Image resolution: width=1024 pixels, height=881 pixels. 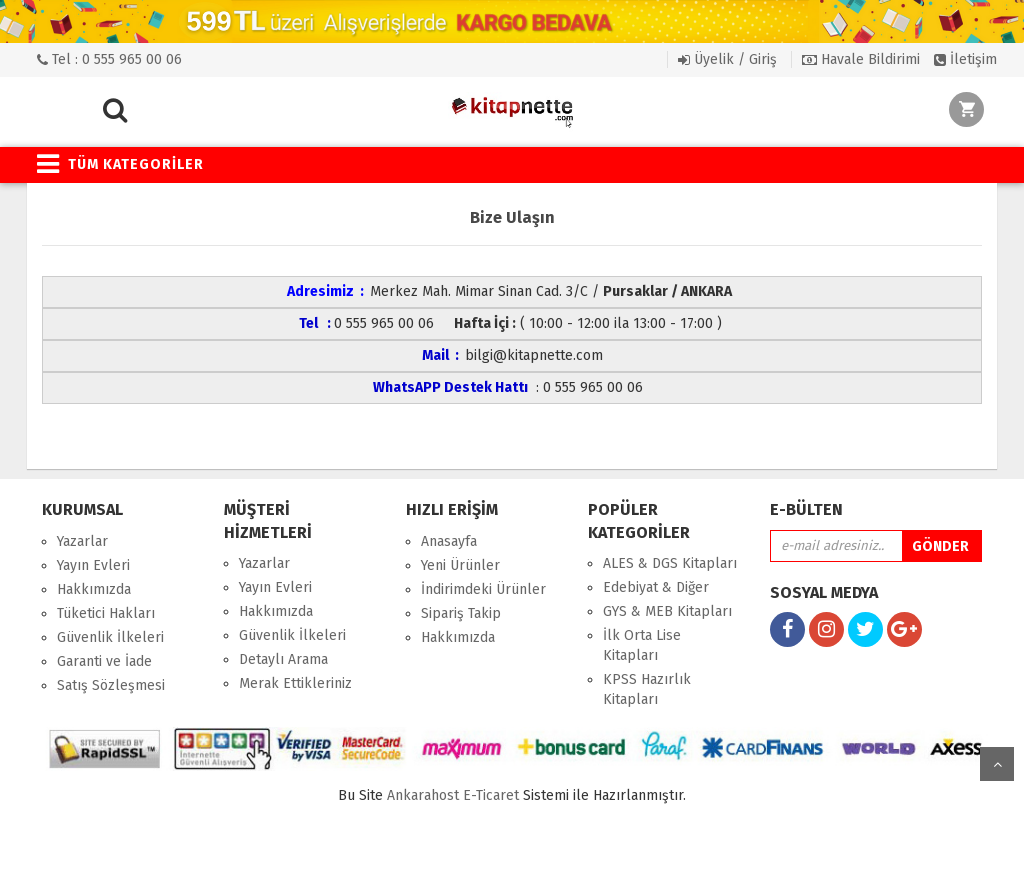 What do you see at coordinates (460, 565) in the screenshot?
I see `Yeni Ürünler` at bounding box center [460, 565].